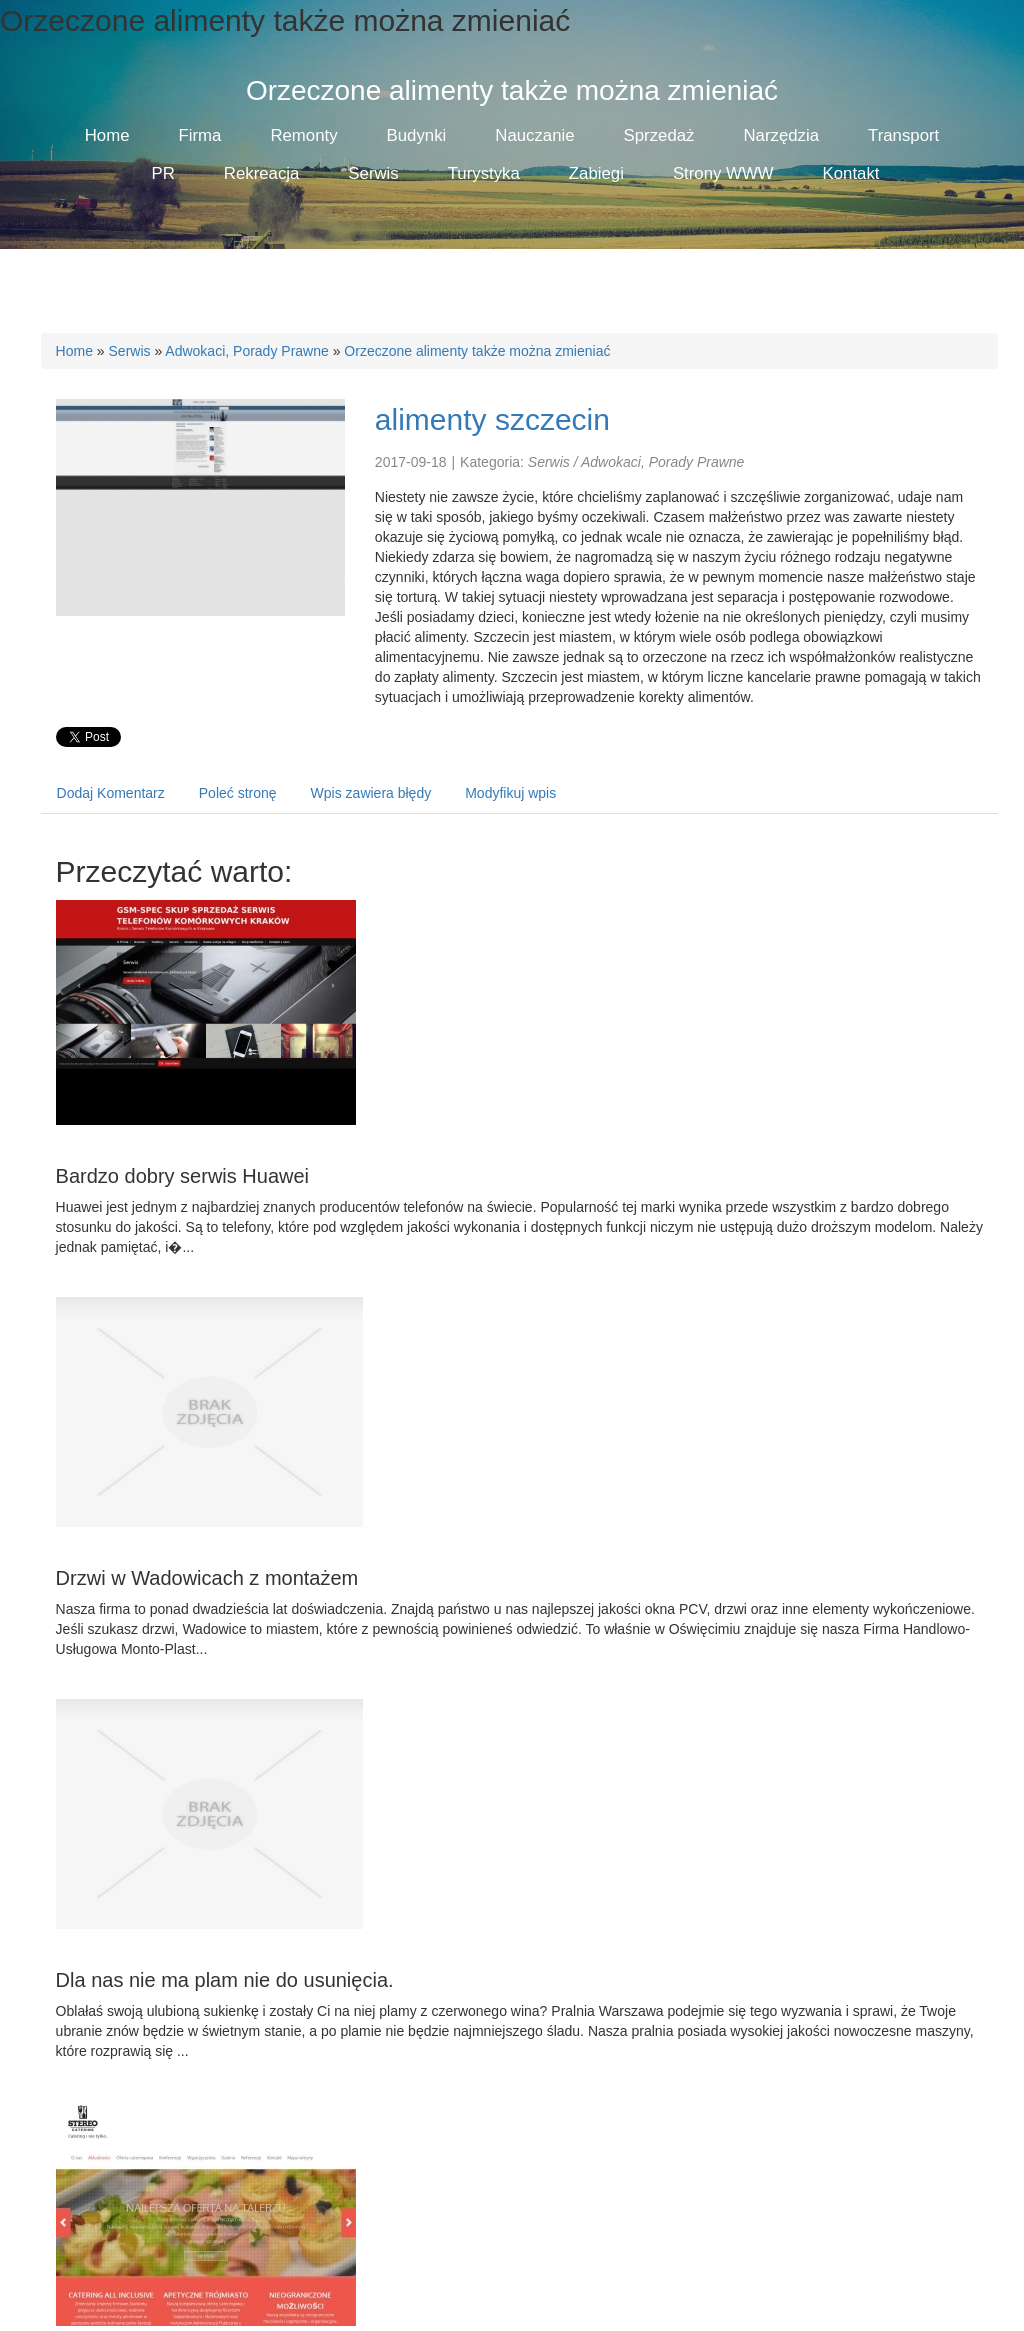  Describe the element at coordinates (510, 793) in the screenshot. I see `Modyfikuj wpis [tab]` at that location.